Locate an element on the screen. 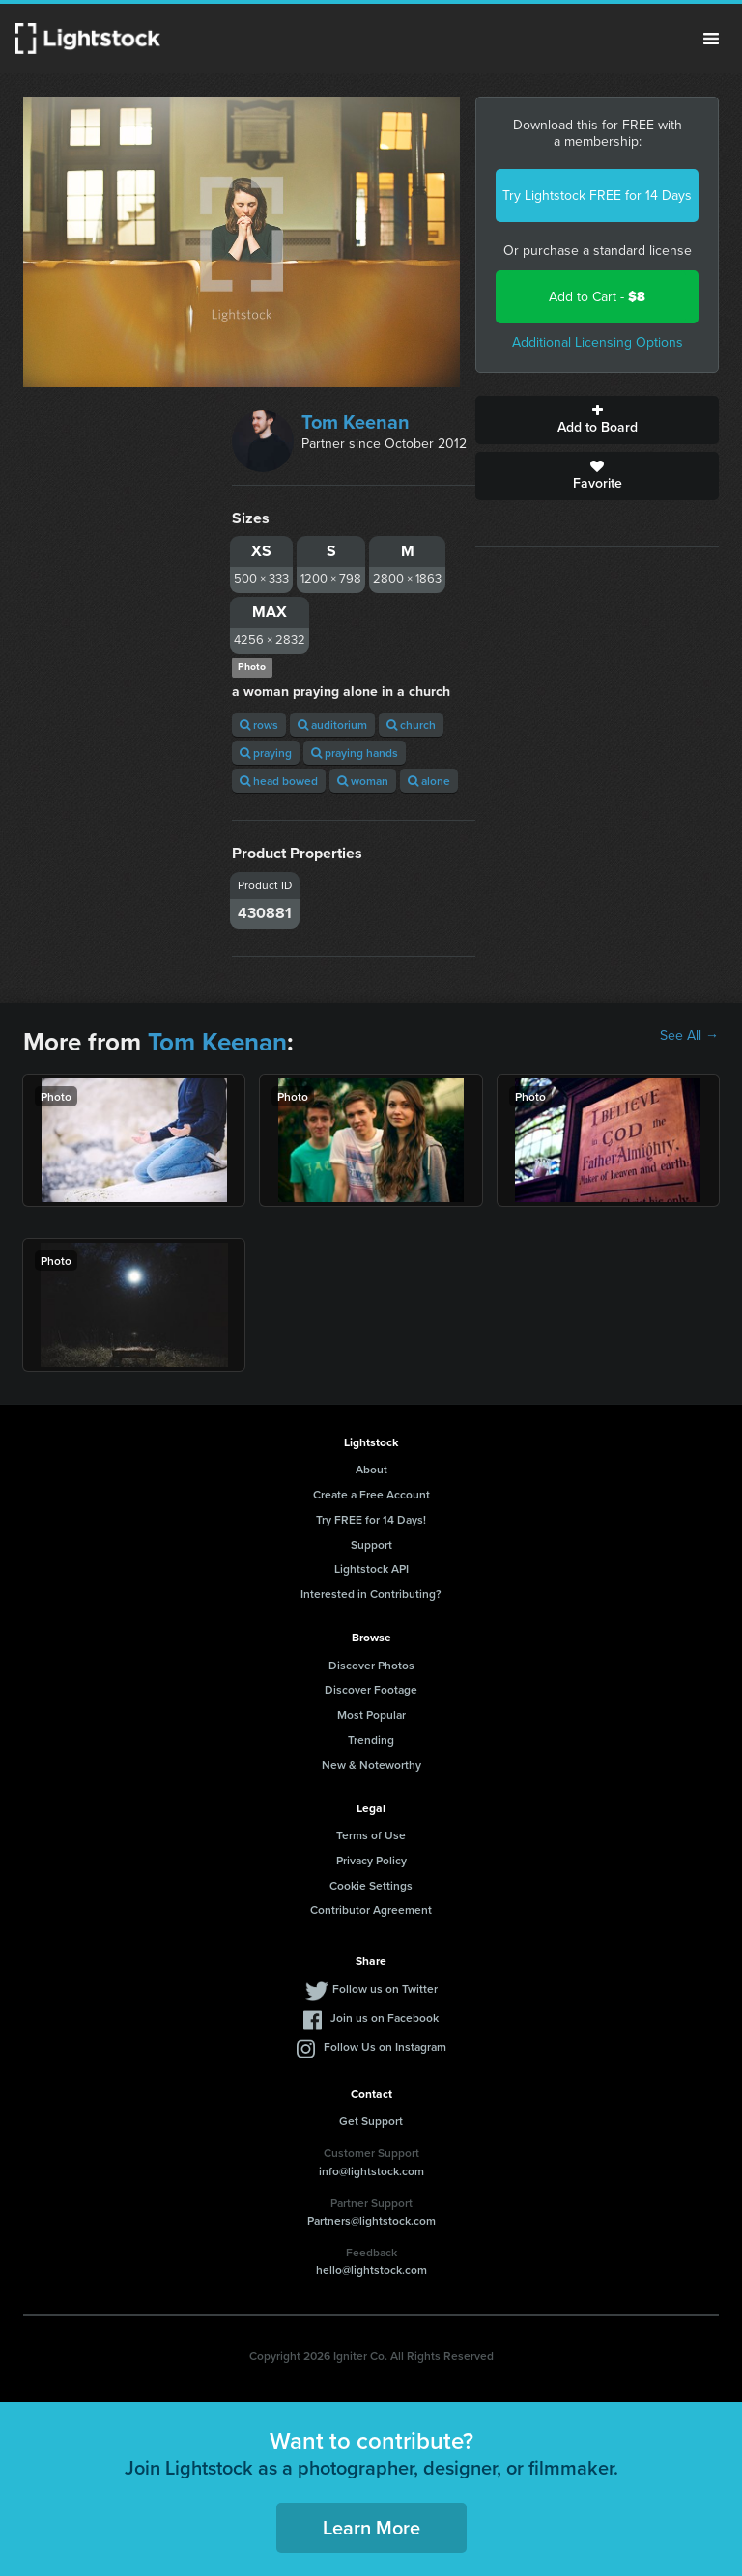 The width and height of the screenshot is (742, 2576). Support is located at coordinates (371, 1544).